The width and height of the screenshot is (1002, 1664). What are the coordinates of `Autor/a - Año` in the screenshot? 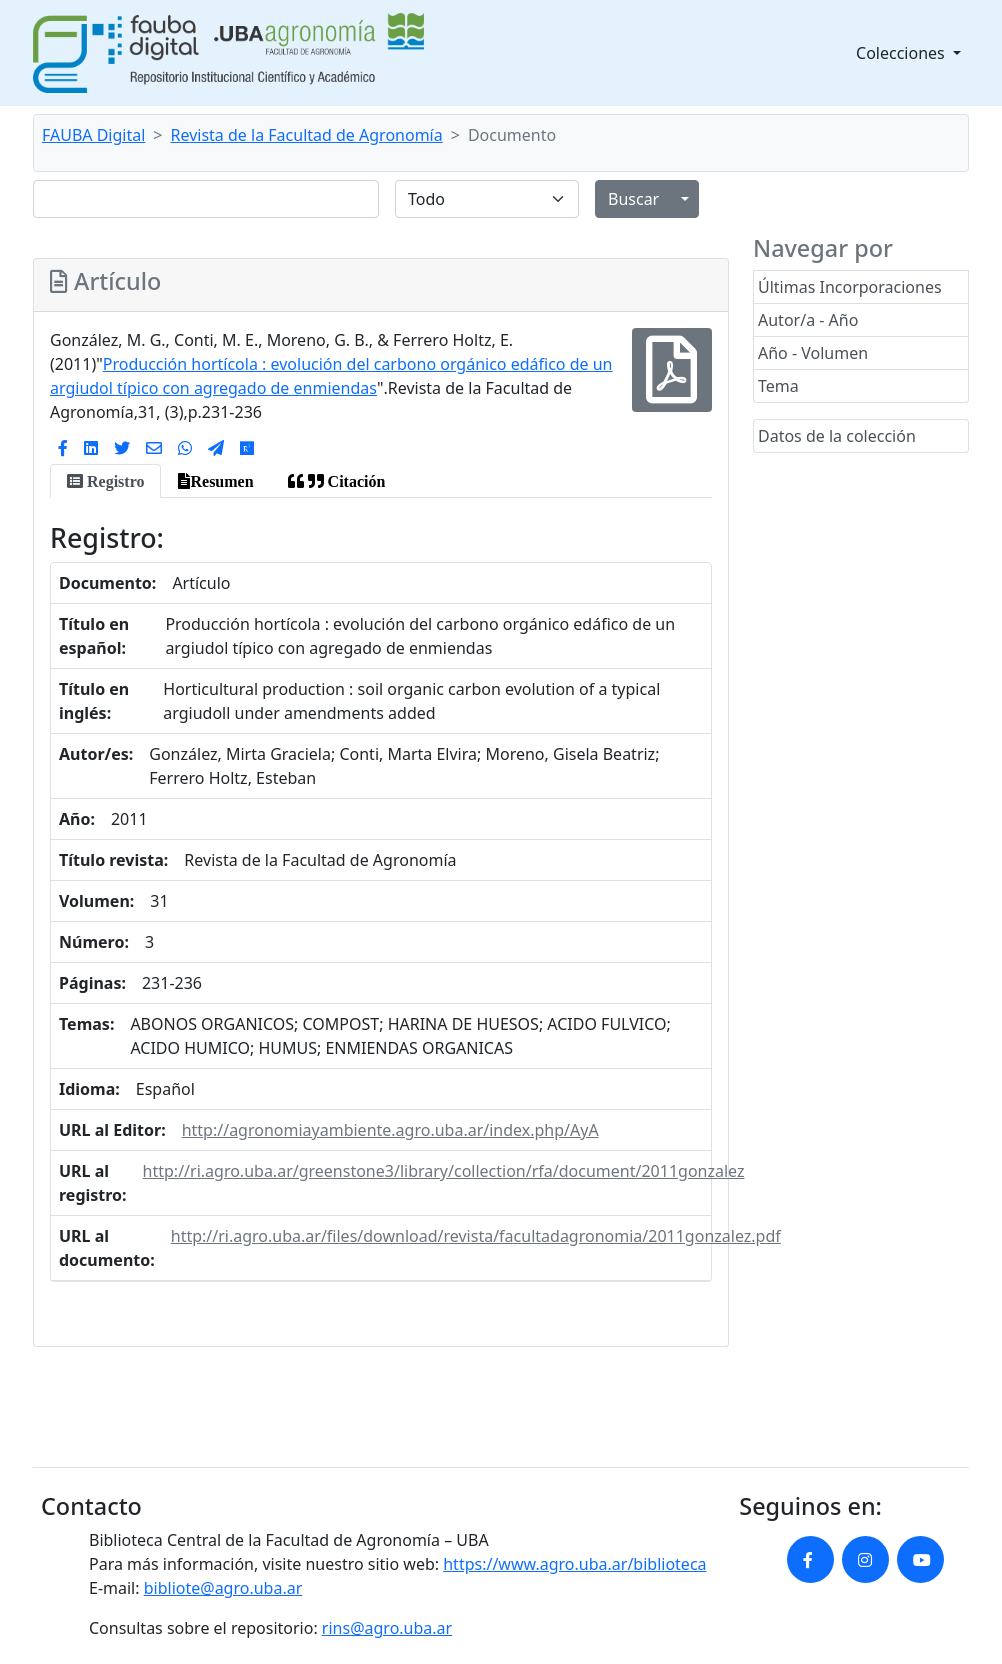 It's located at (808, 320).